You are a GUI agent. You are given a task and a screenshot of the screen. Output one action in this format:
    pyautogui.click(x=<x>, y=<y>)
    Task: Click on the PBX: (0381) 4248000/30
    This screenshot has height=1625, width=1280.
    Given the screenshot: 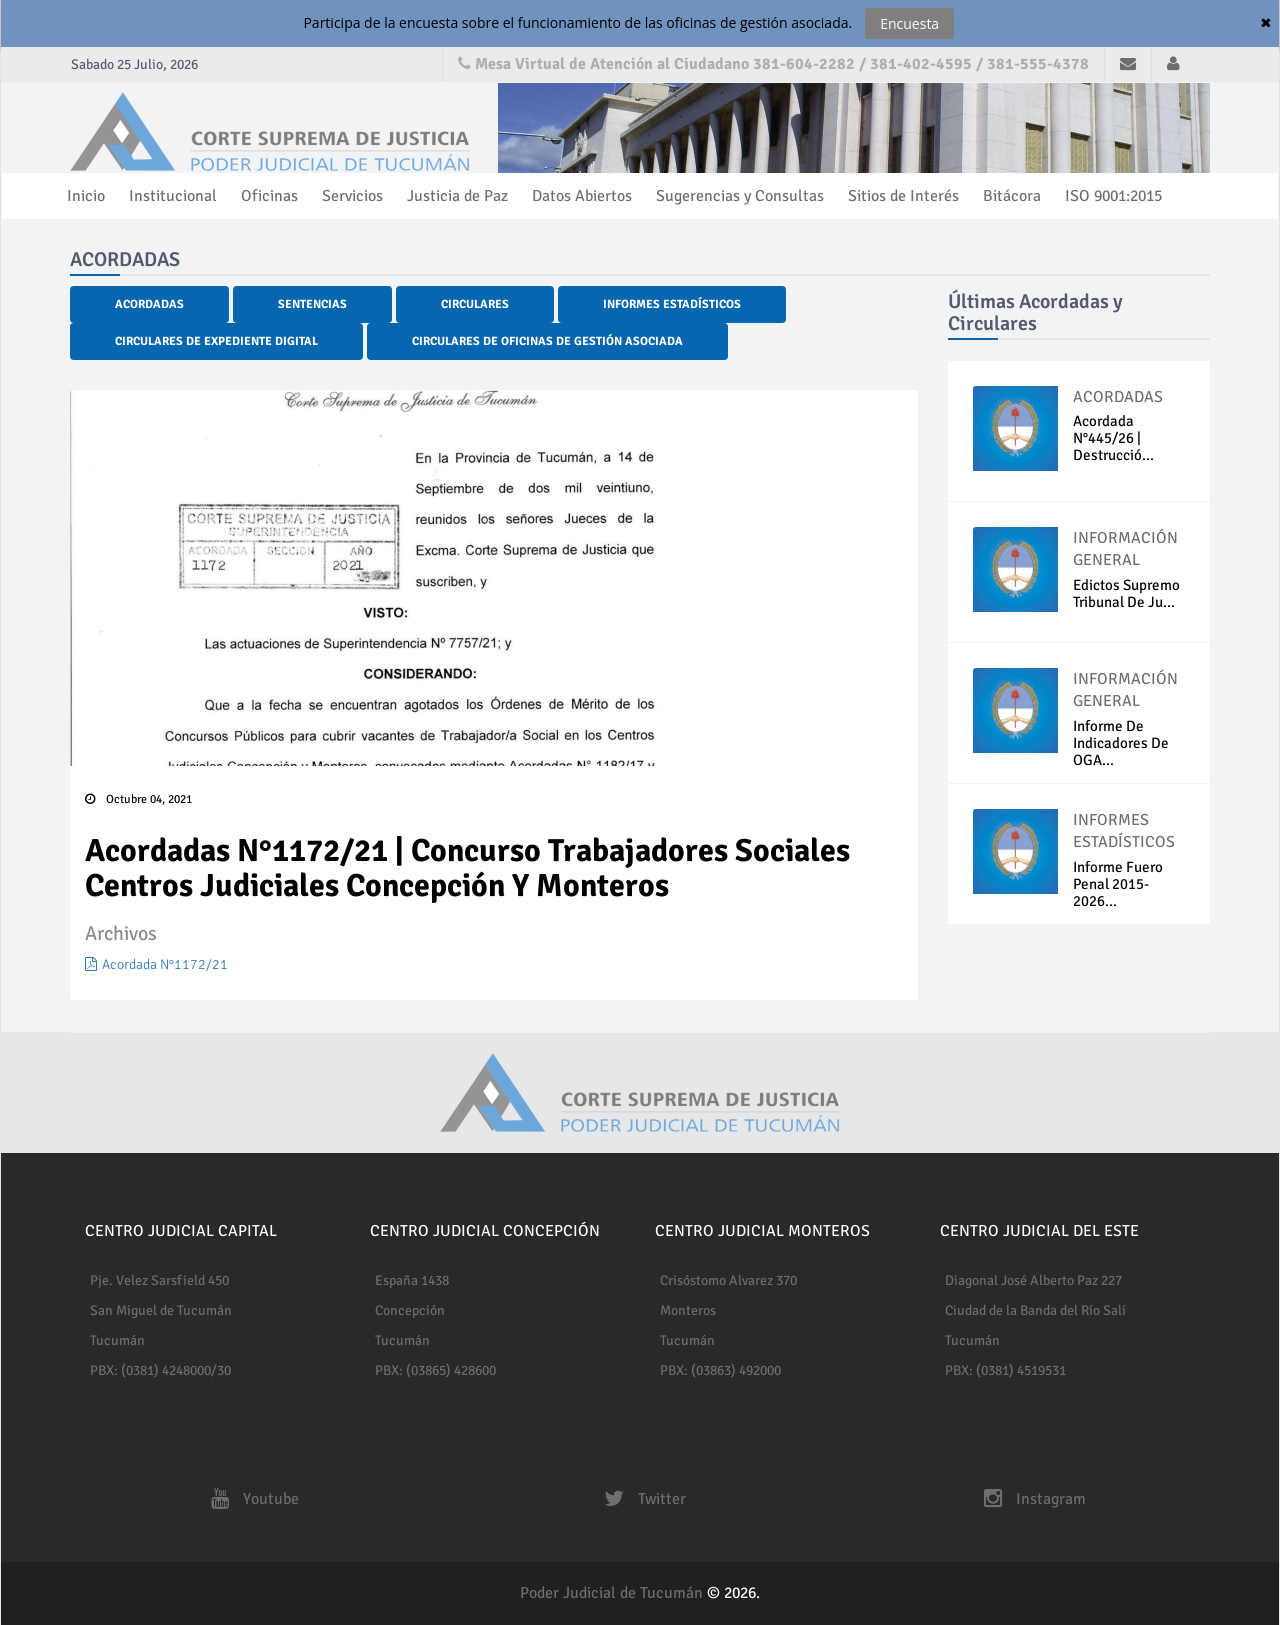 What is the action you would take?
    pyautogui.click(x=160, y=1370)
    